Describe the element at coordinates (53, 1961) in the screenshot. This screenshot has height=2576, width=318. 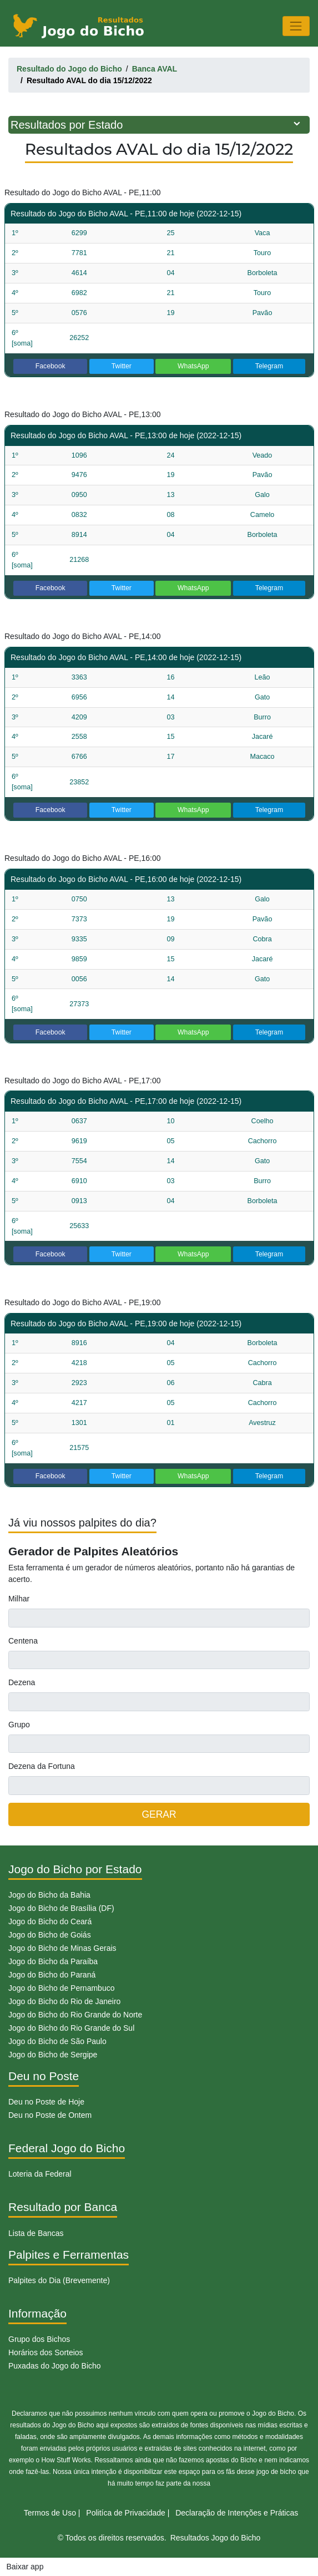
I see `Jogo do Bicho da Paraíba` at that location.